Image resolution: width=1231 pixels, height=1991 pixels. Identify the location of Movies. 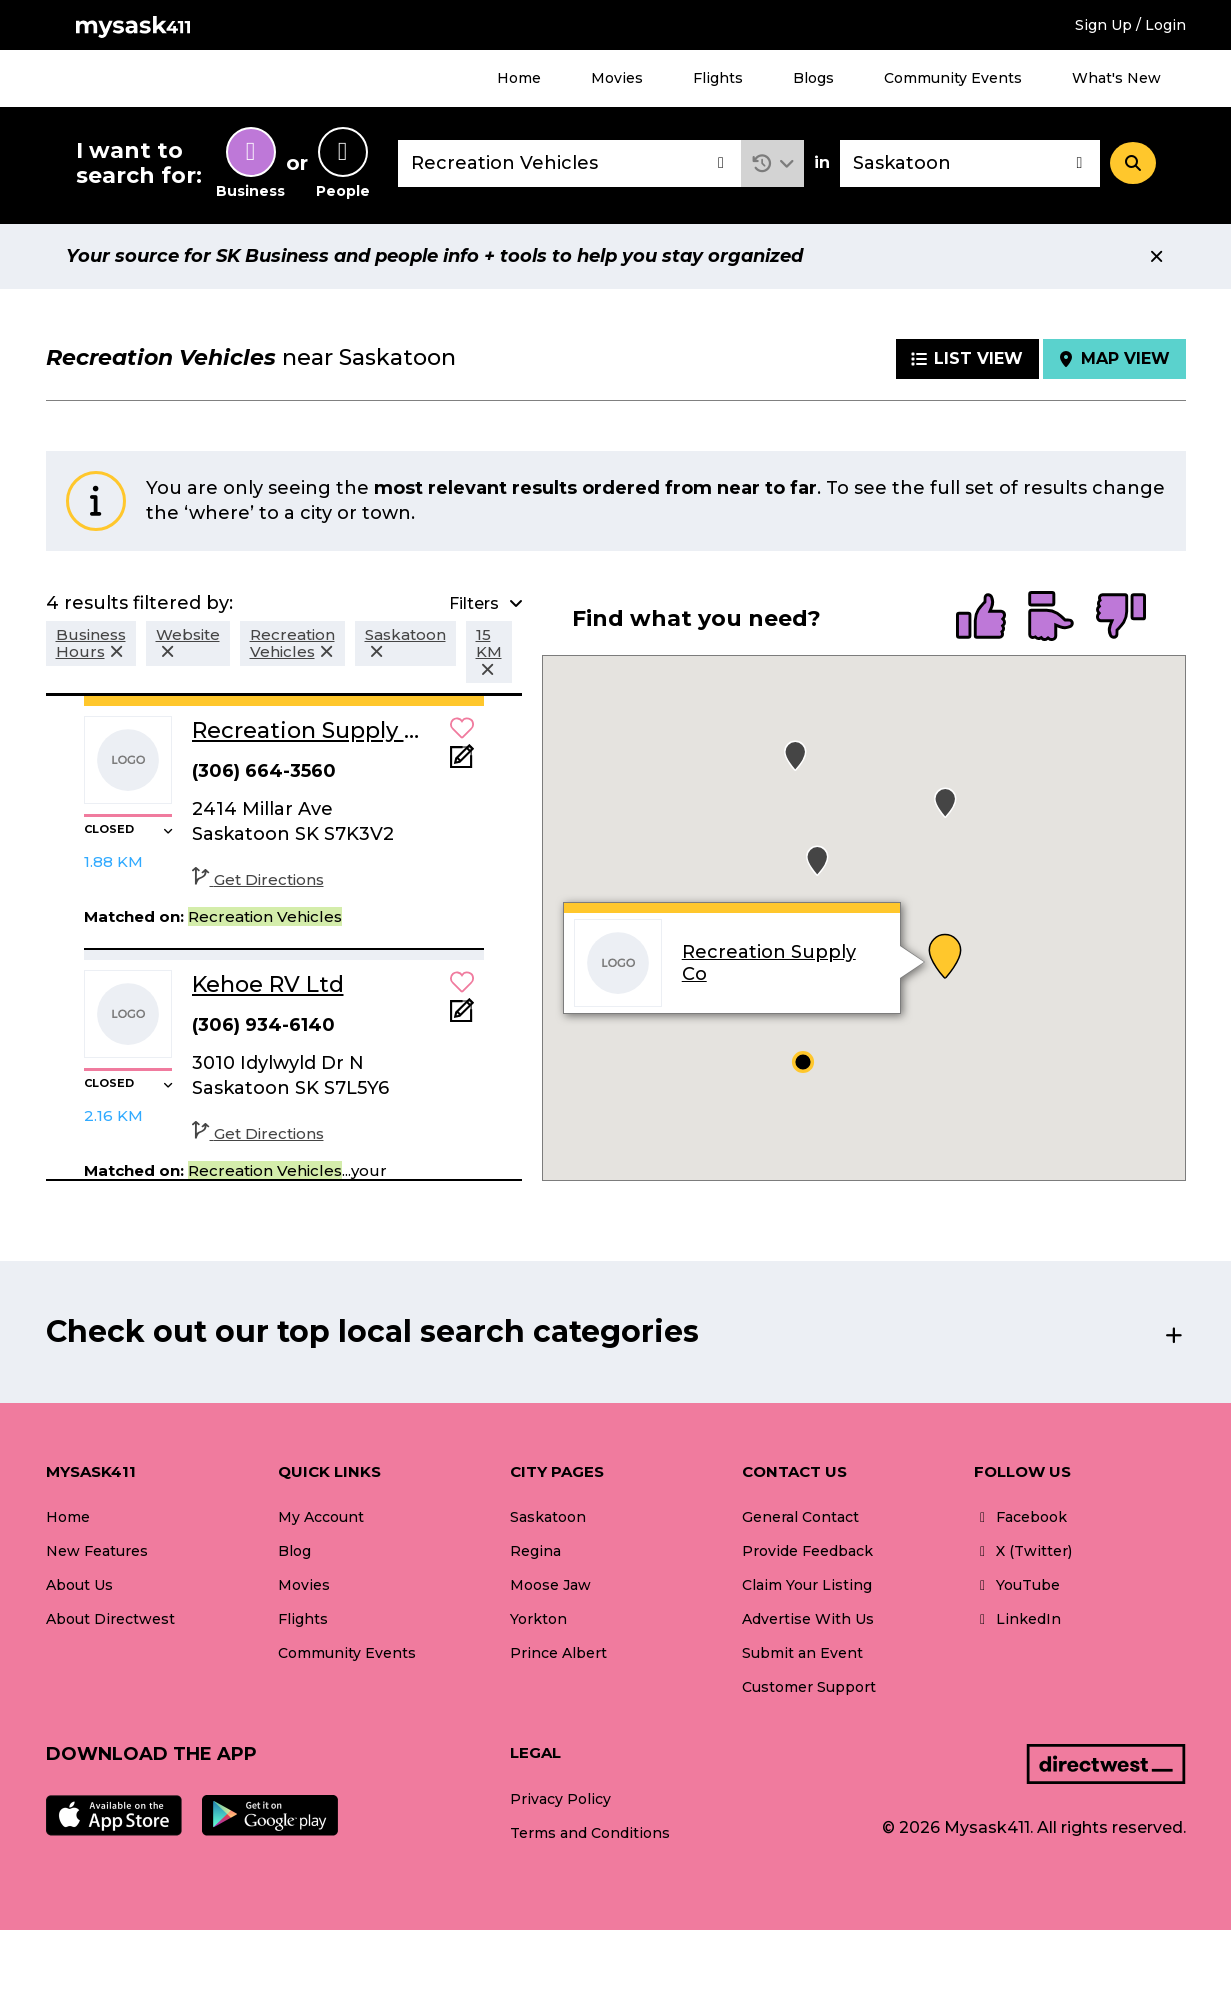
(617, 78).